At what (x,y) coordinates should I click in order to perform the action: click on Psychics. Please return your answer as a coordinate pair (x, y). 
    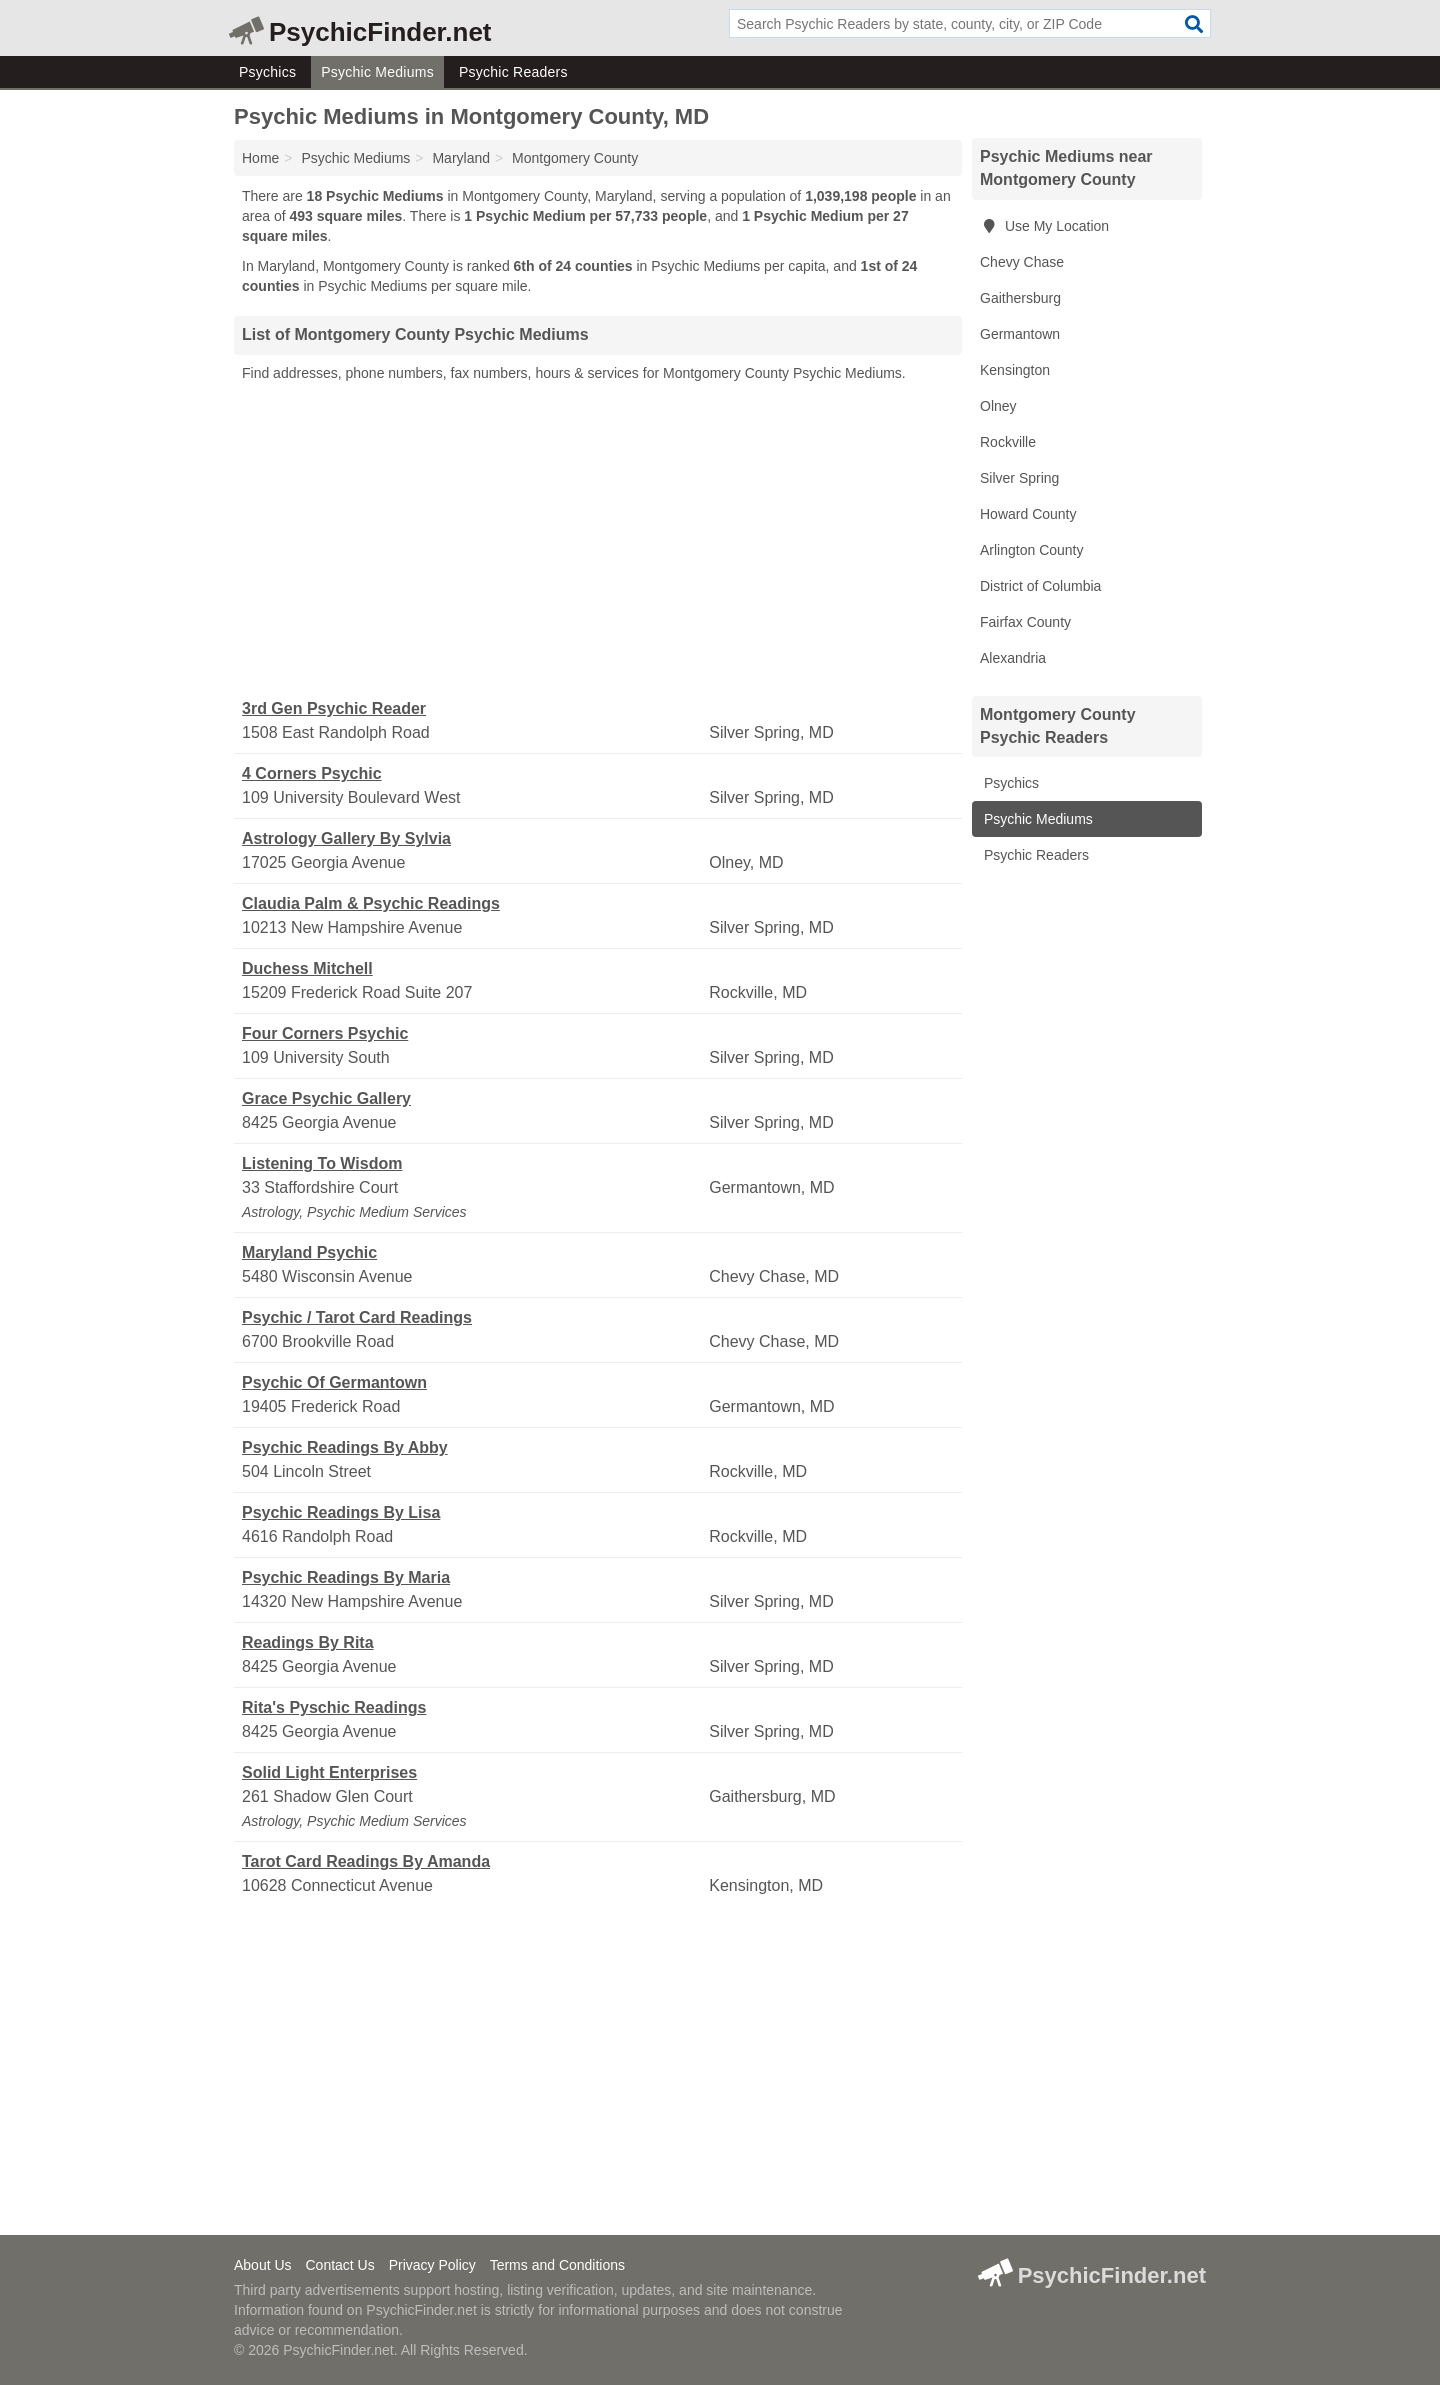
    Looking at the image, I should click on (267, 72).